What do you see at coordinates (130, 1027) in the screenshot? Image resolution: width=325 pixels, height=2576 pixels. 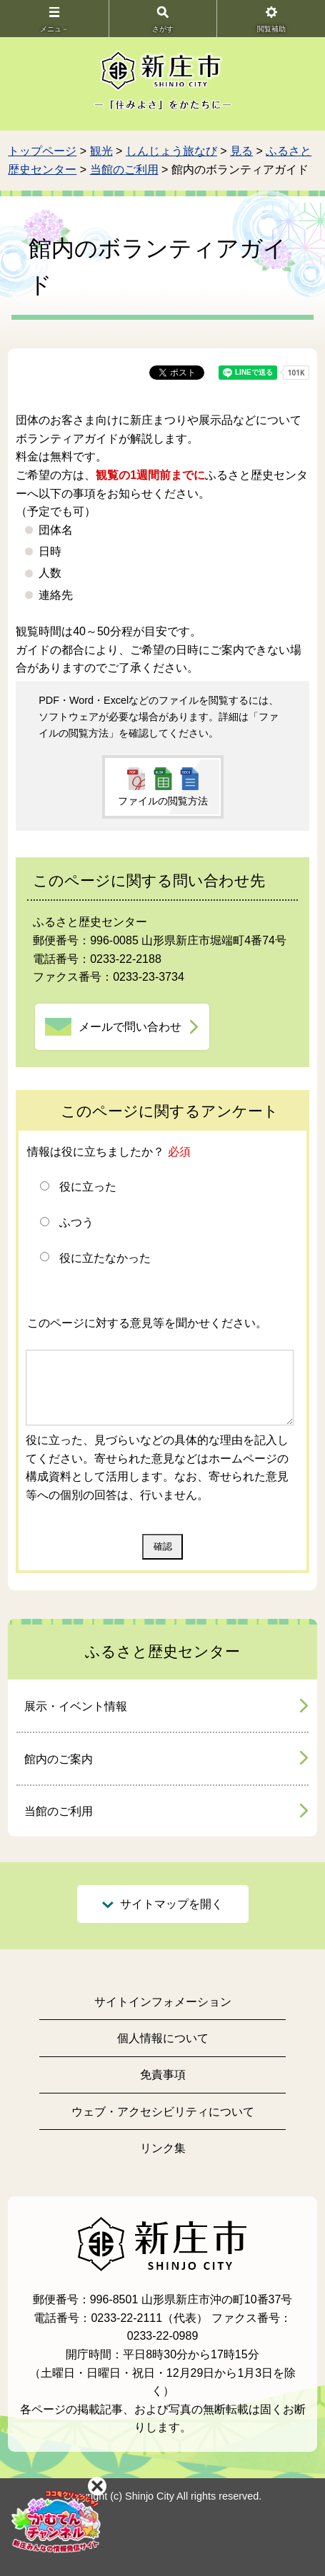 I see `メールで問い合わせ` at bounding box center [130, 1027].